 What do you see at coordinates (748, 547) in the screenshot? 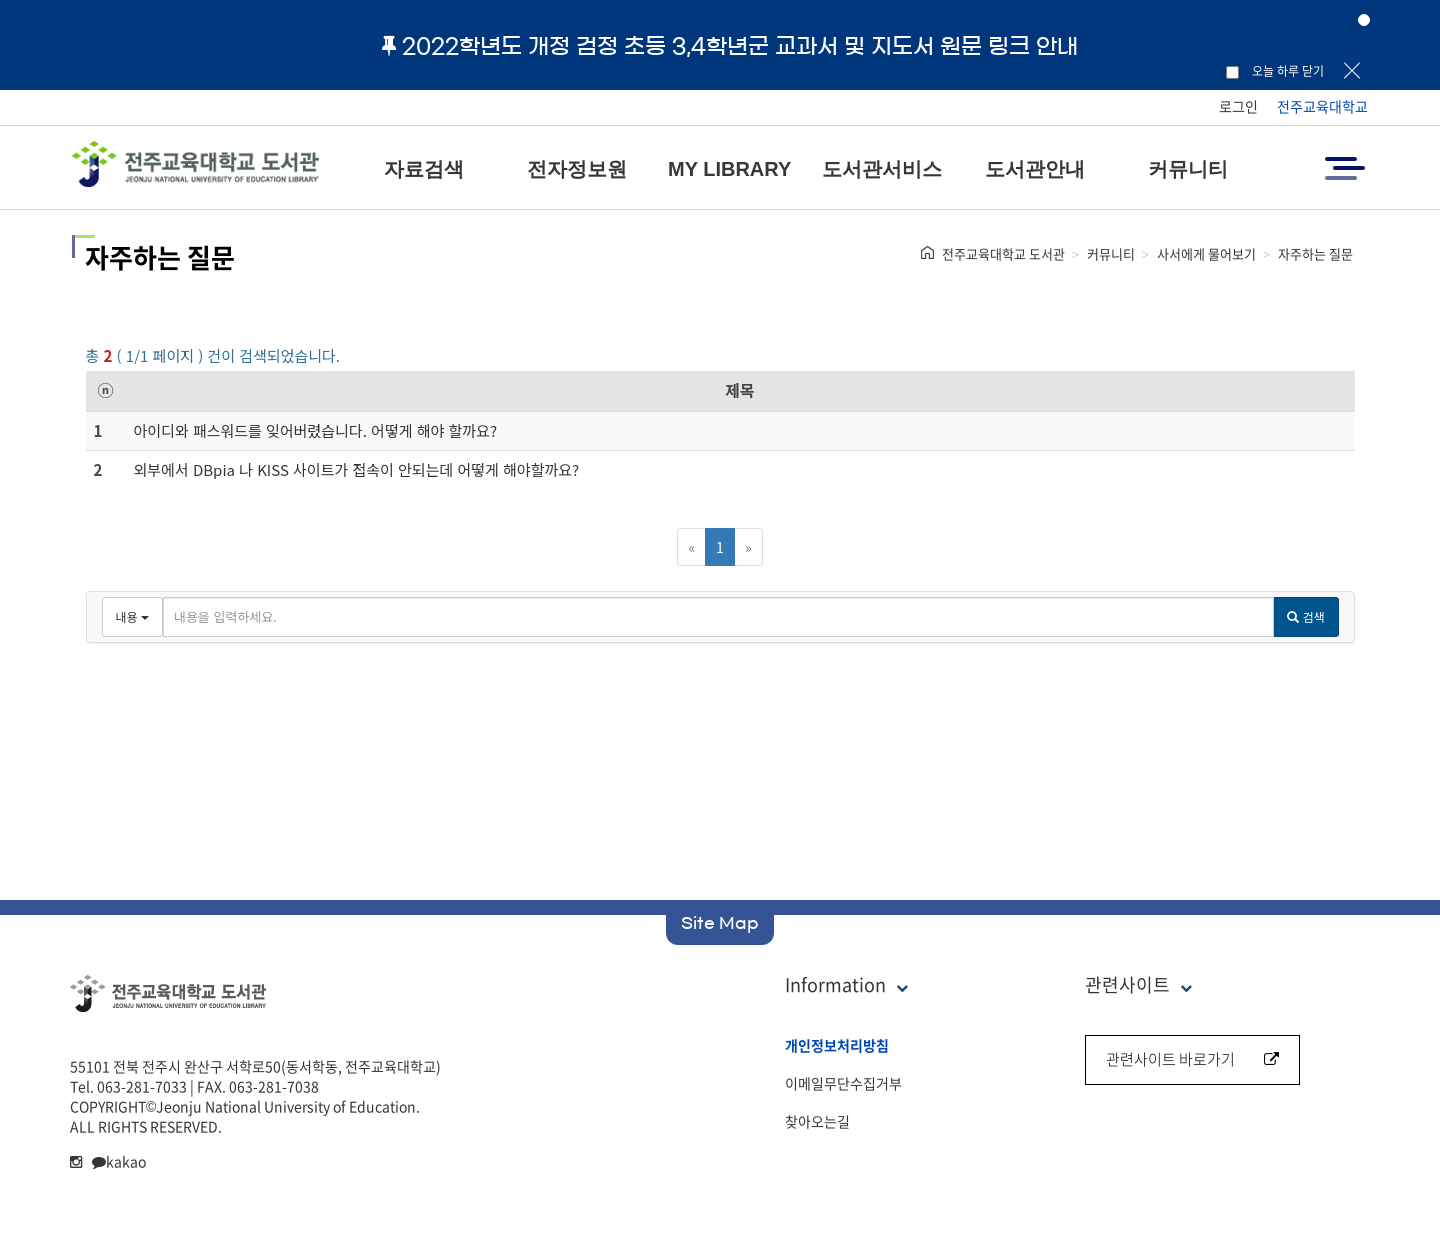
I see `[Next]` at bounding box center [748, 547].